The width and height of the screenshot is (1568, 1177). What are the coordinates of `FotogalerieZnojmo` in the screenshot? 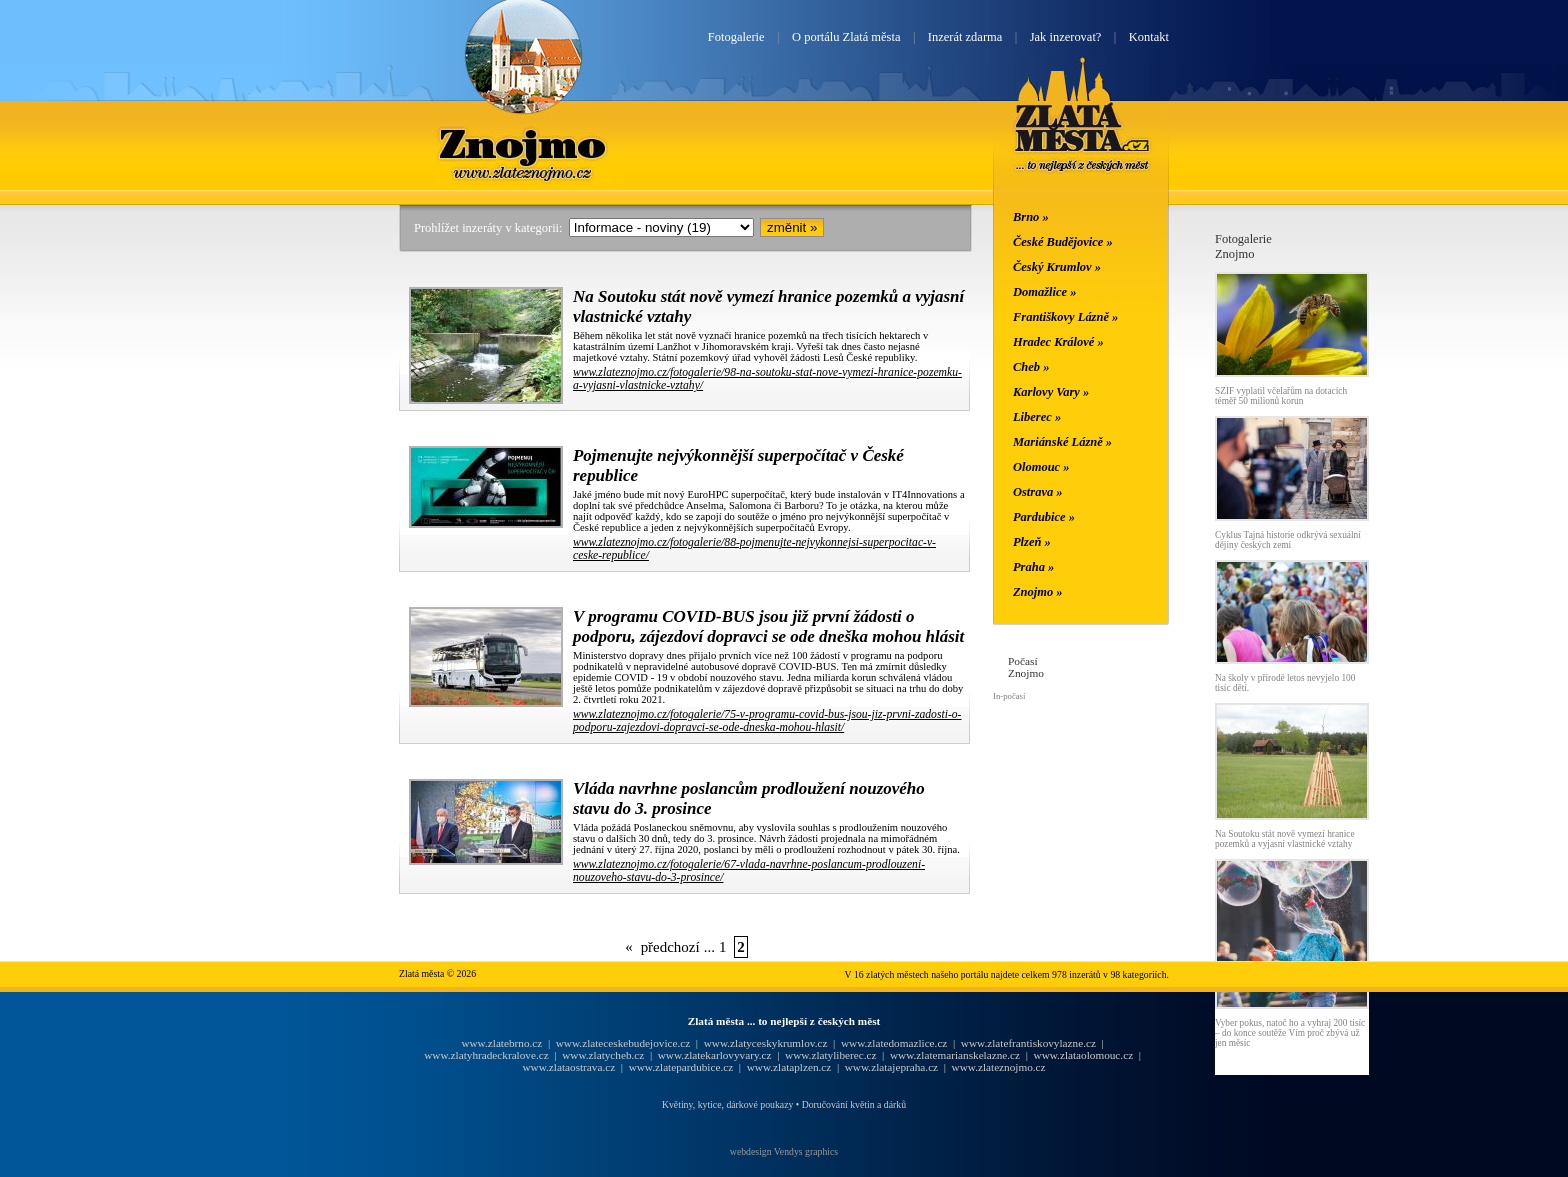 It's located at (1243, 246).